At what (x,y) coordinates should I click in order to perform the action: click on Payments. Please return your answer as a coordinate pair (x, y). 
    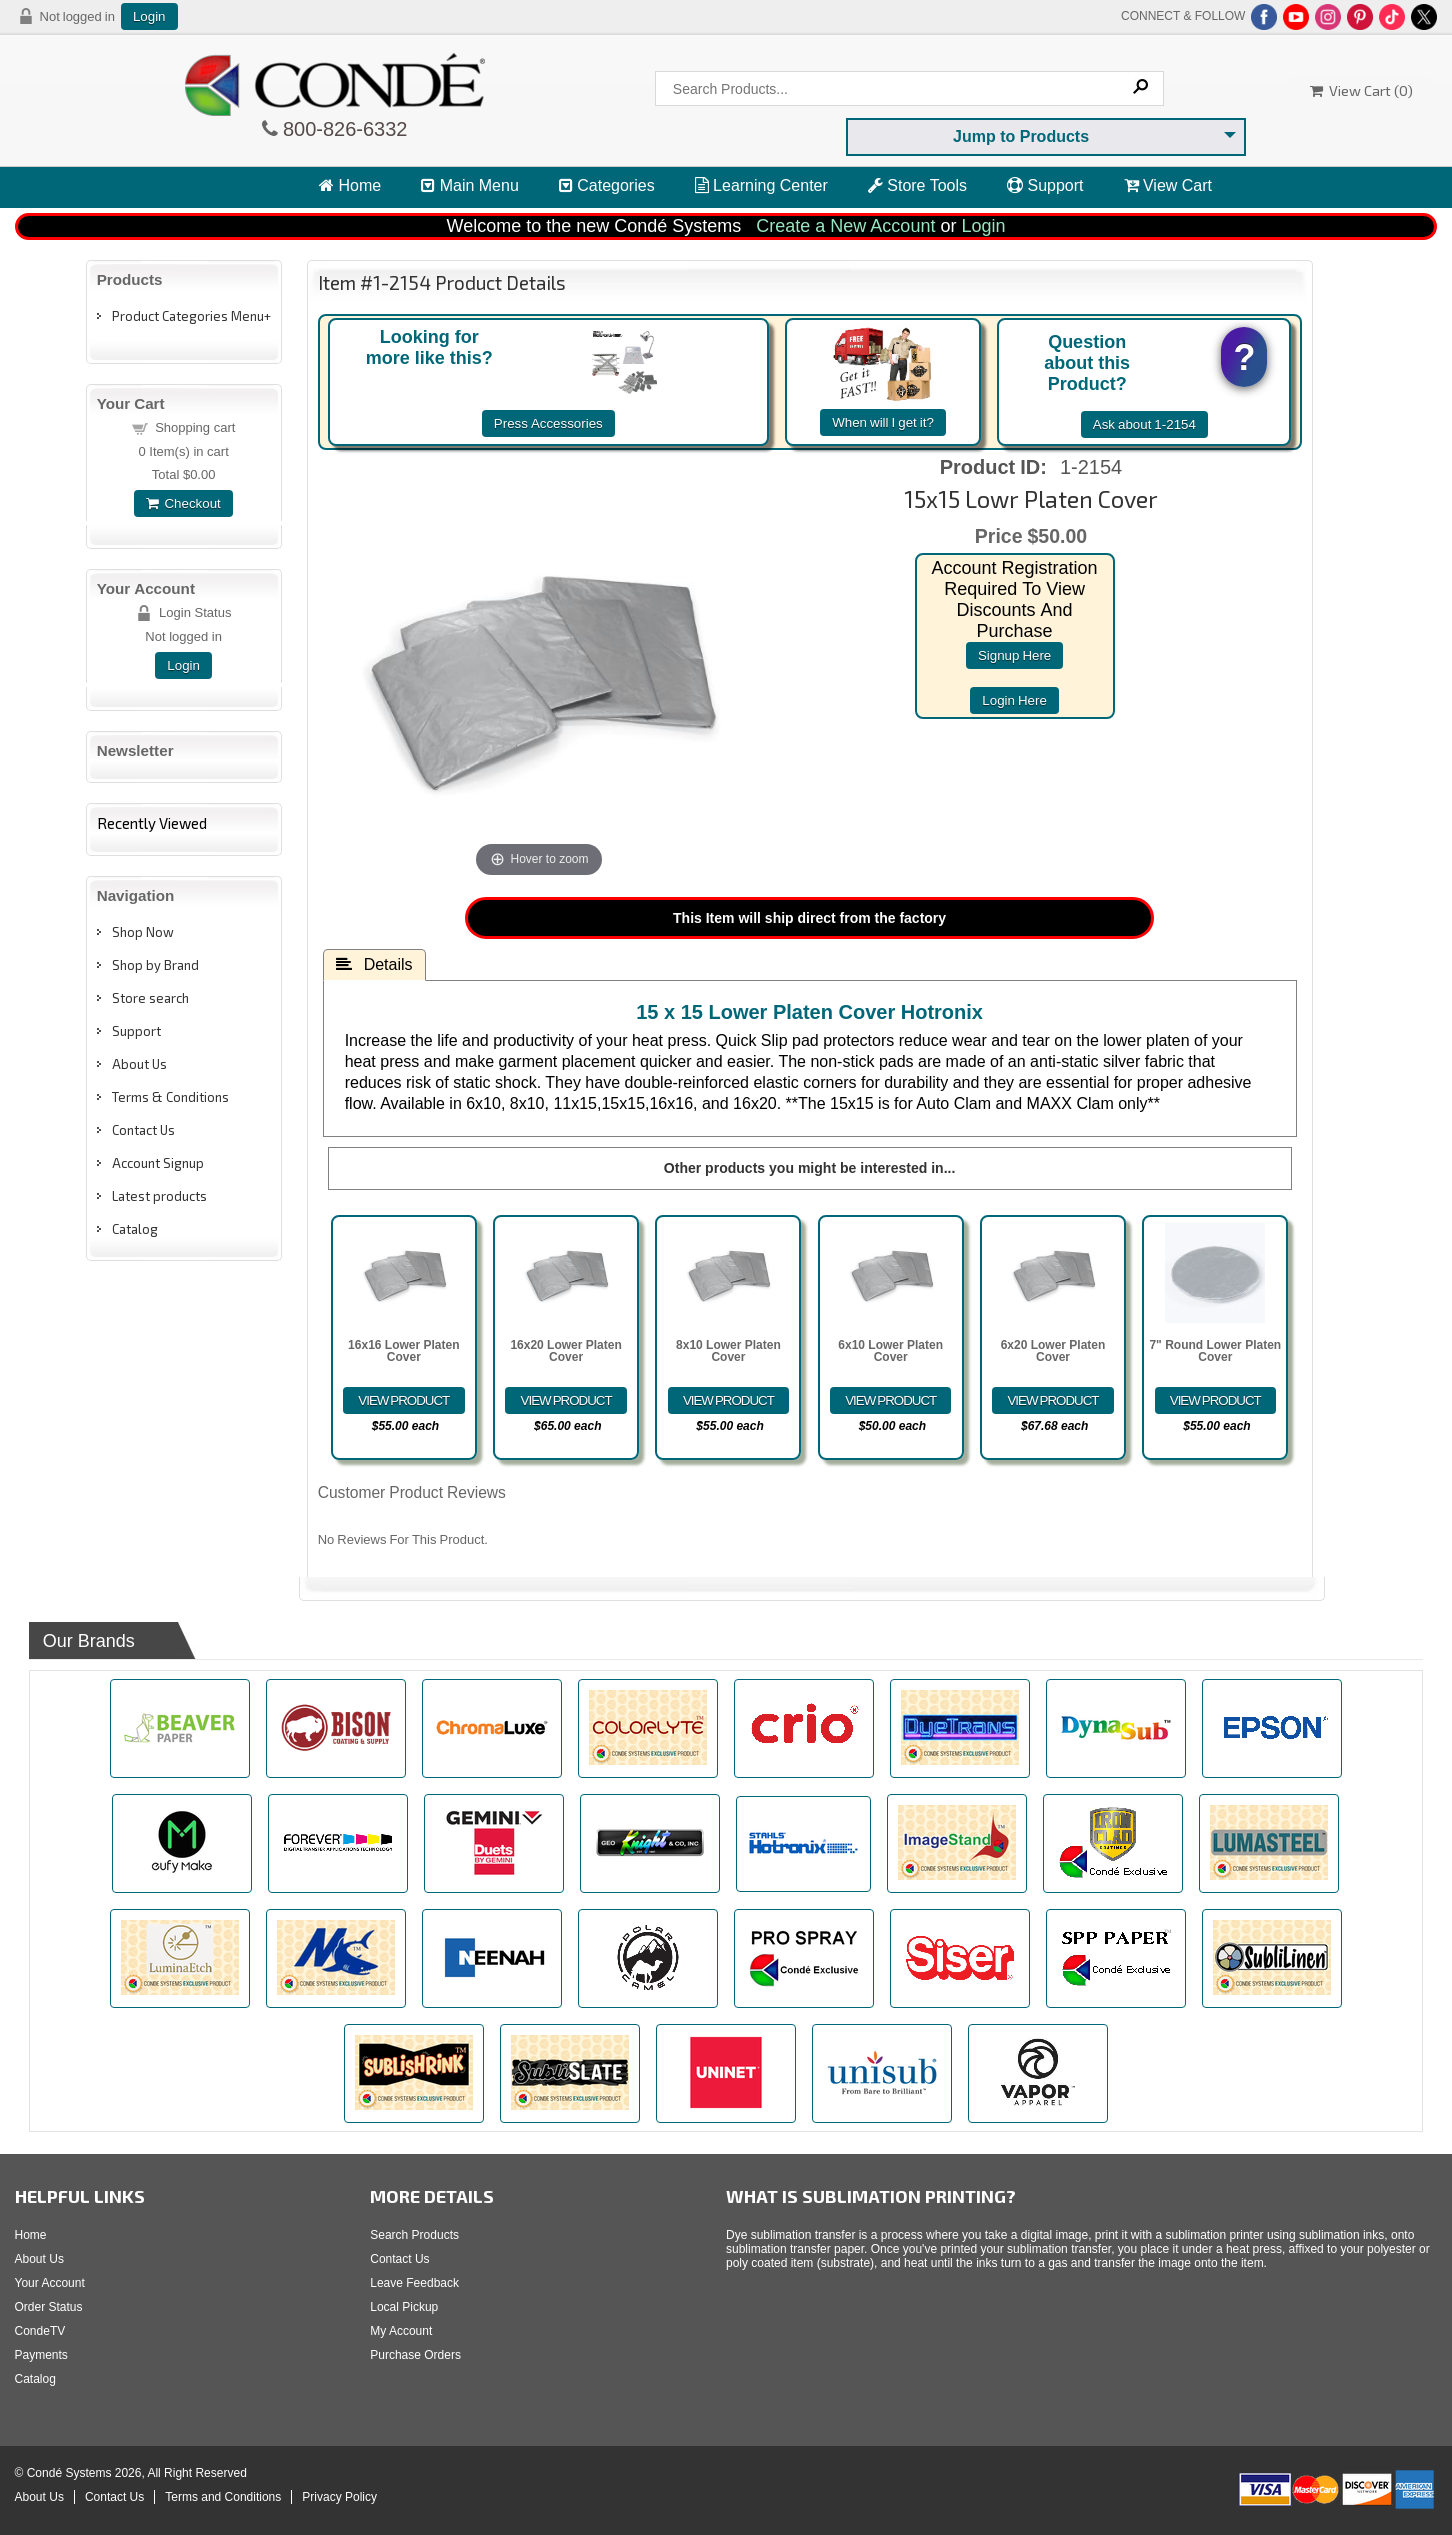
    Looking at the image, I should click on (41, 2355).